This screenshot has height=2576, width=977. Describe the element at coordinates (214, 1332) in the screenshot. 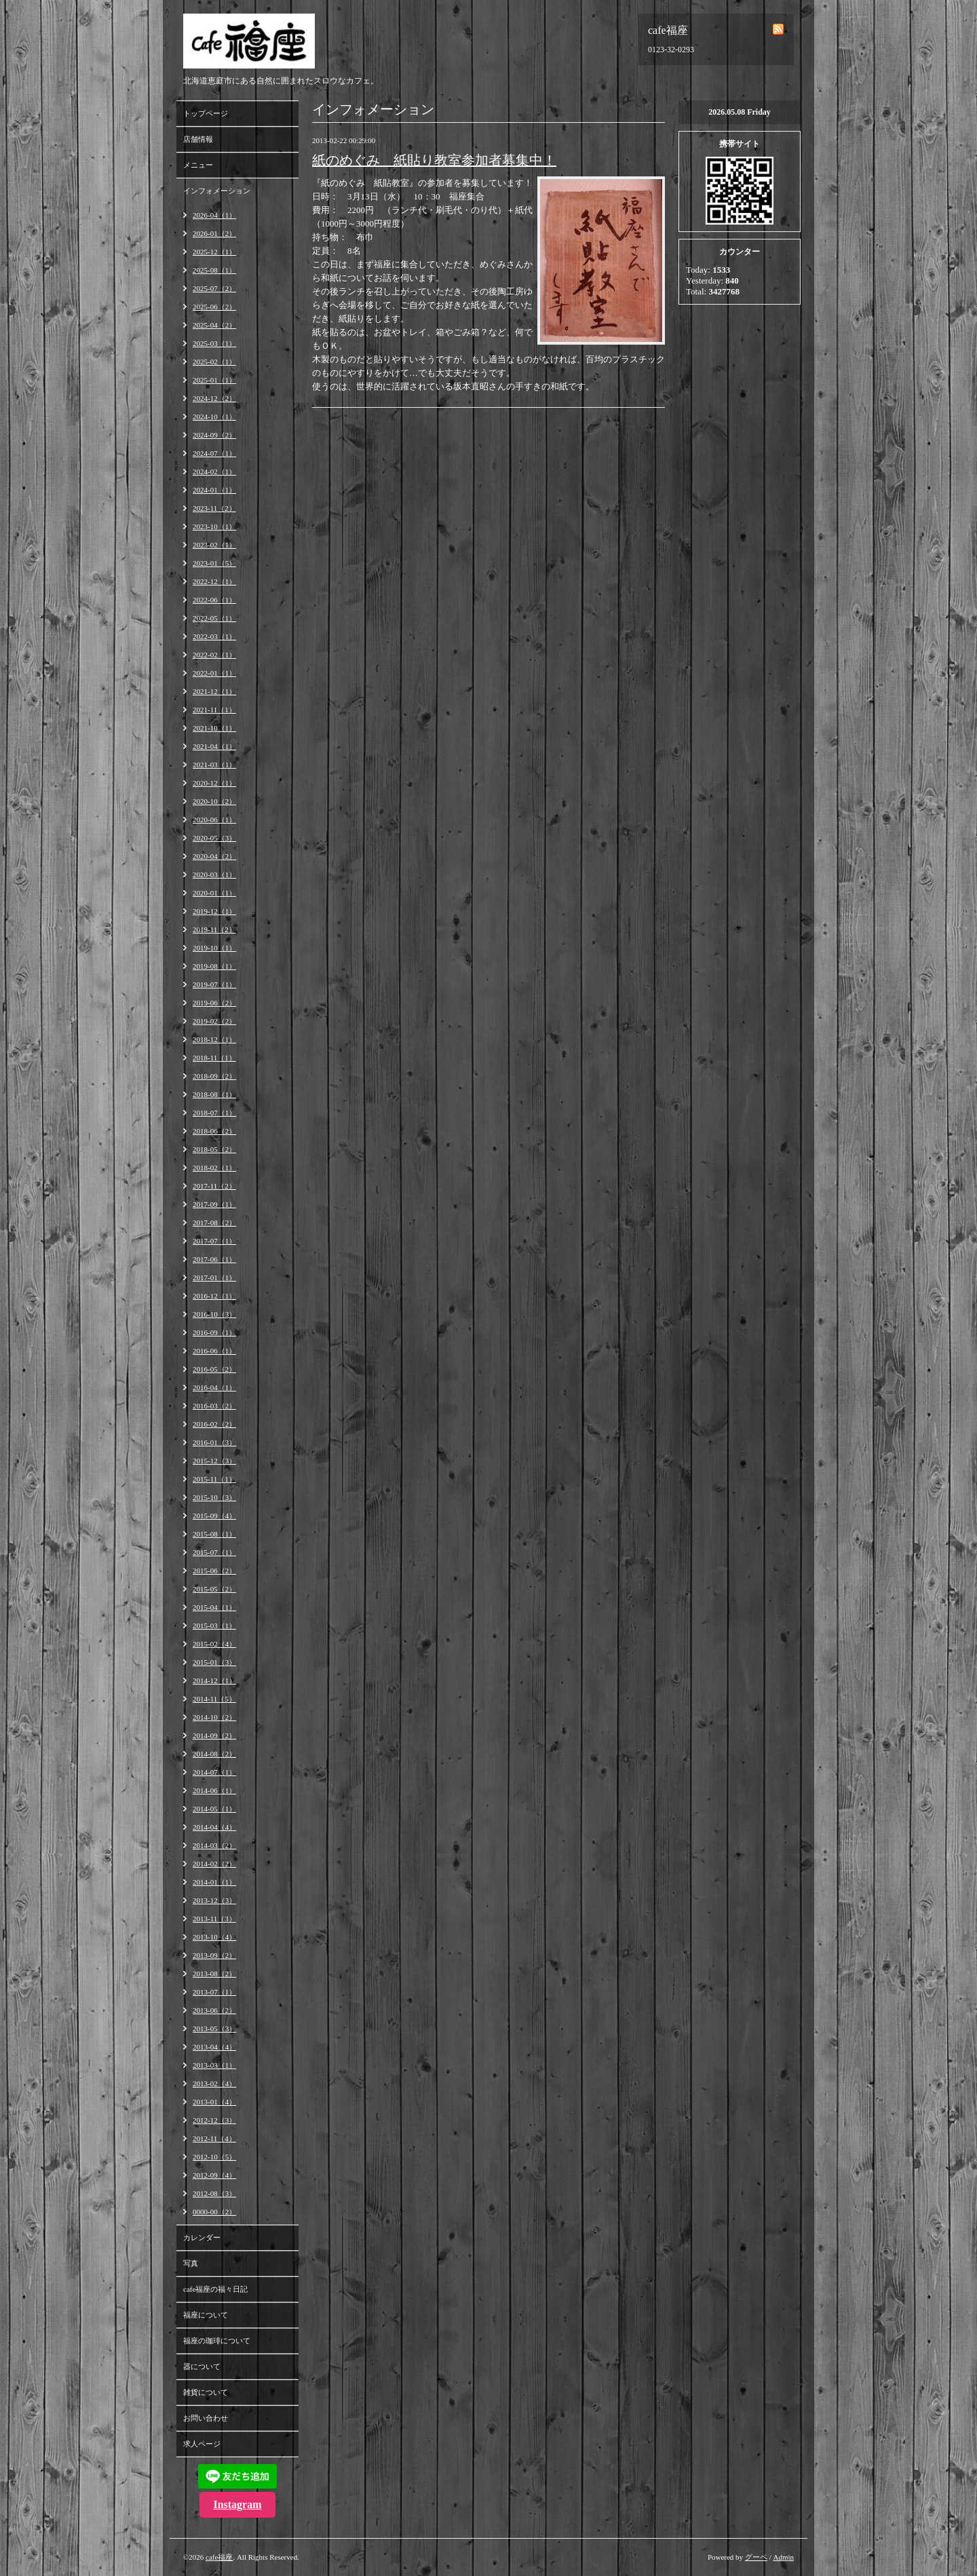

I see `2016-09（1）` at that location.